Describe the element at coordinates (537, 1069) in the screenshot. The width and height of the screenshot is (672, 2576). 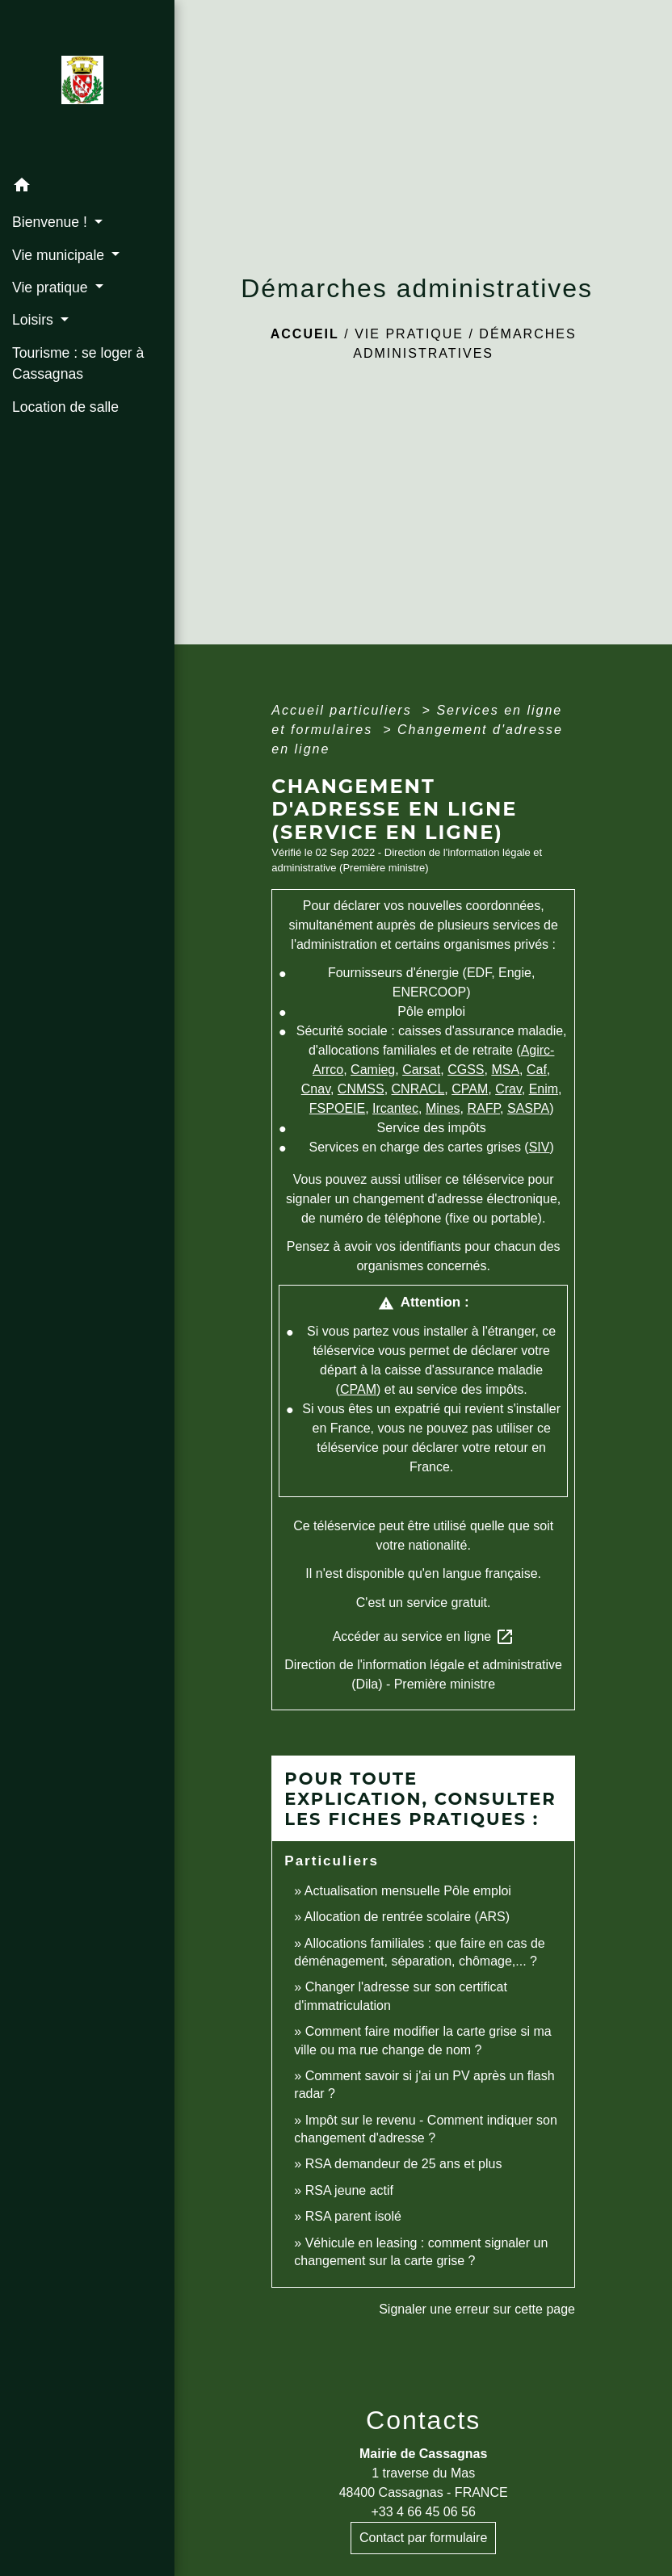
I see `Caf` at that location.